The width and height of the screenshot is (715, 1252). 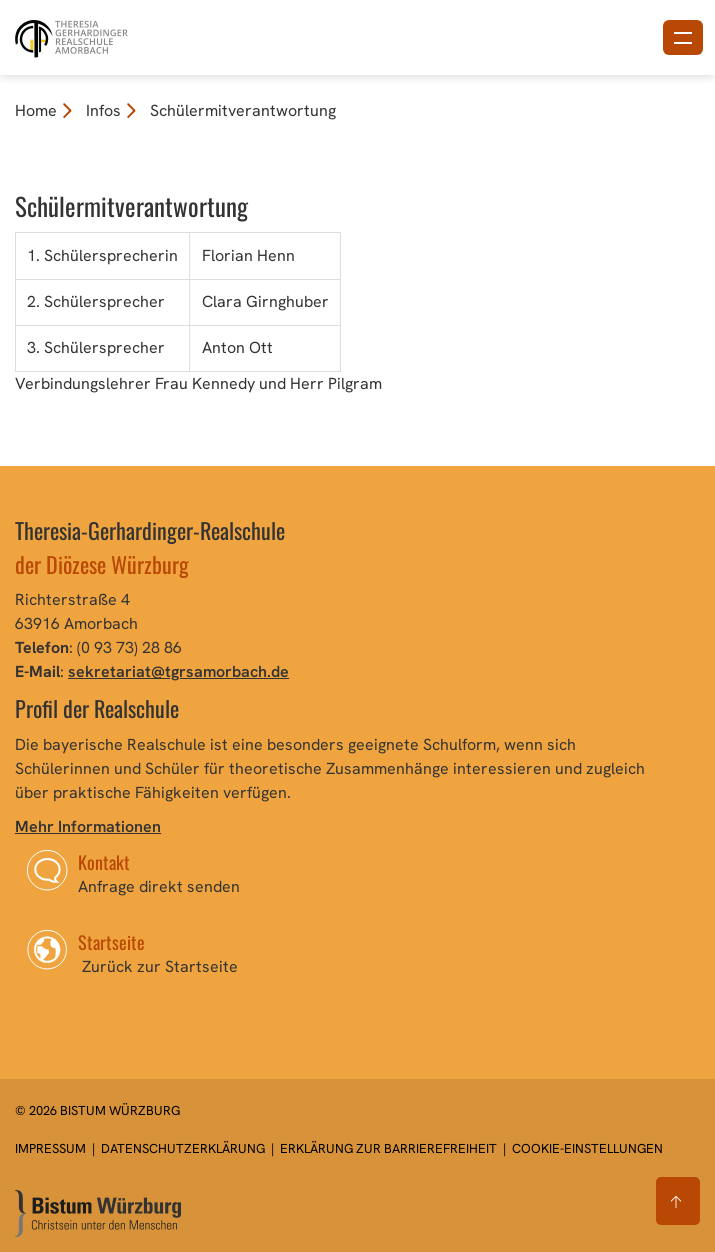 What do you see at coordinates (587, 1148) in the screenshot?
I see `Cookie-Einstellungen` at bounding box center [587, 1148].